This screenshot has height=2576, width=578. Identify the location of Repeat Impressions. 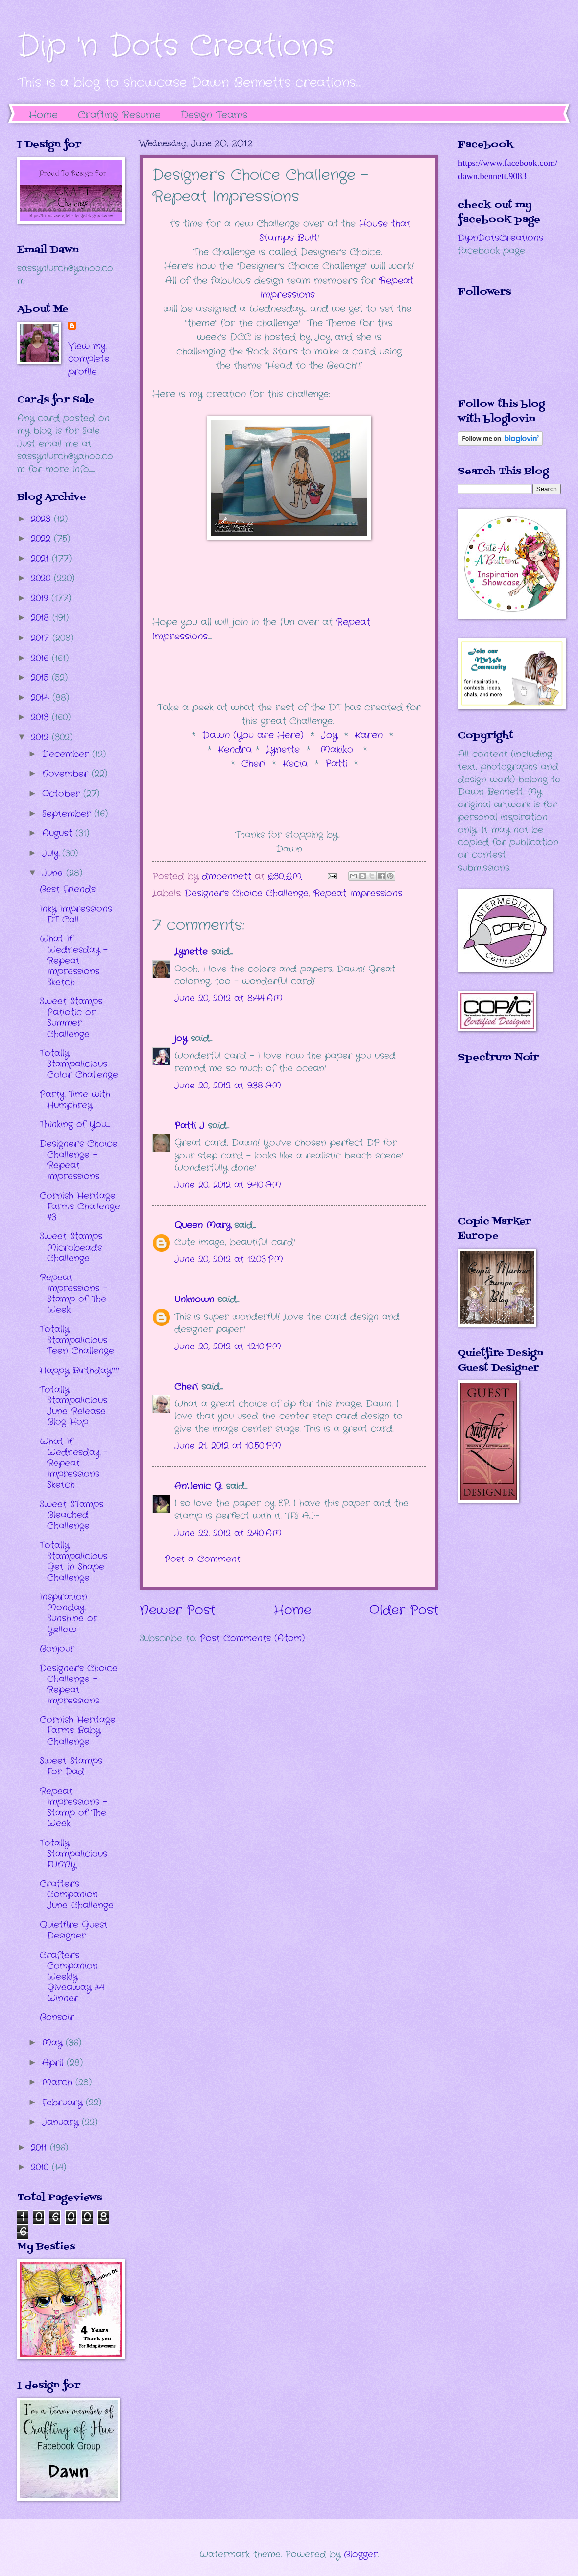
(357, 893).